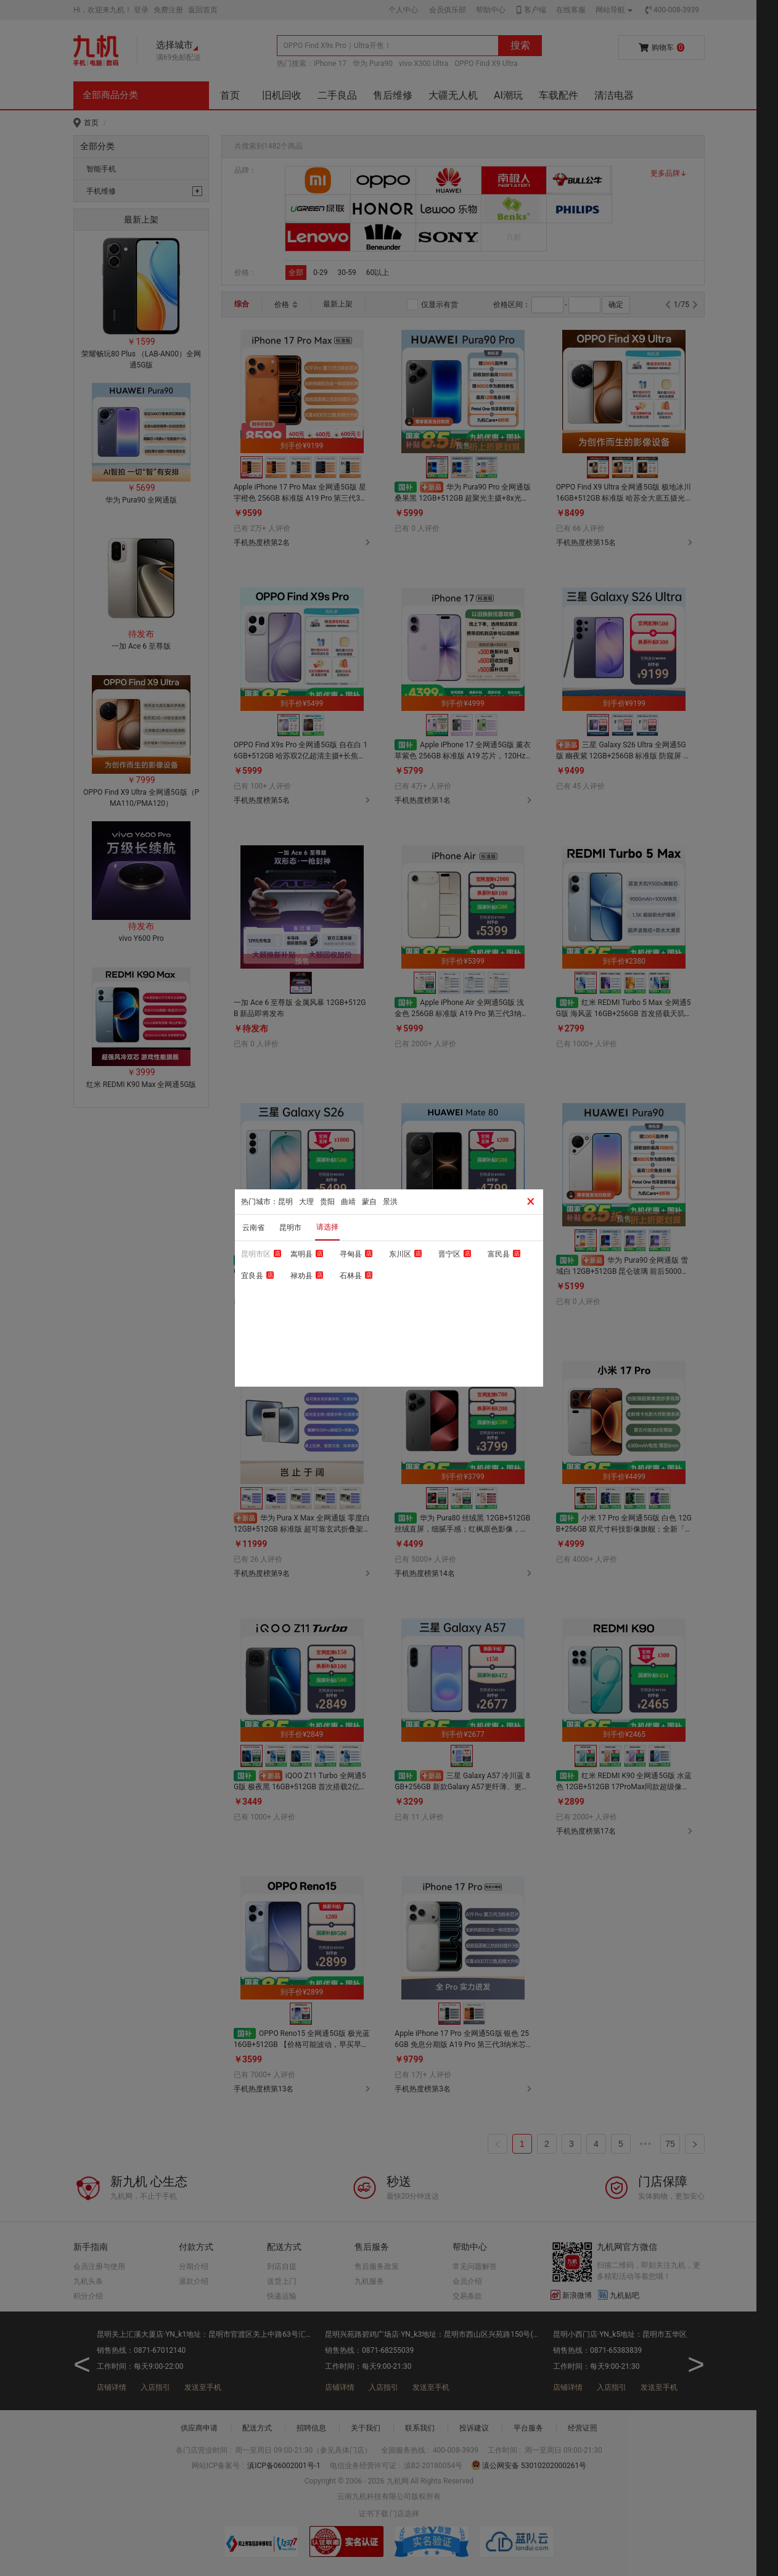 Image resolution: width=778 pixels, height=2576 pixels. I want to click on 曲靖, so click(348, 1201).